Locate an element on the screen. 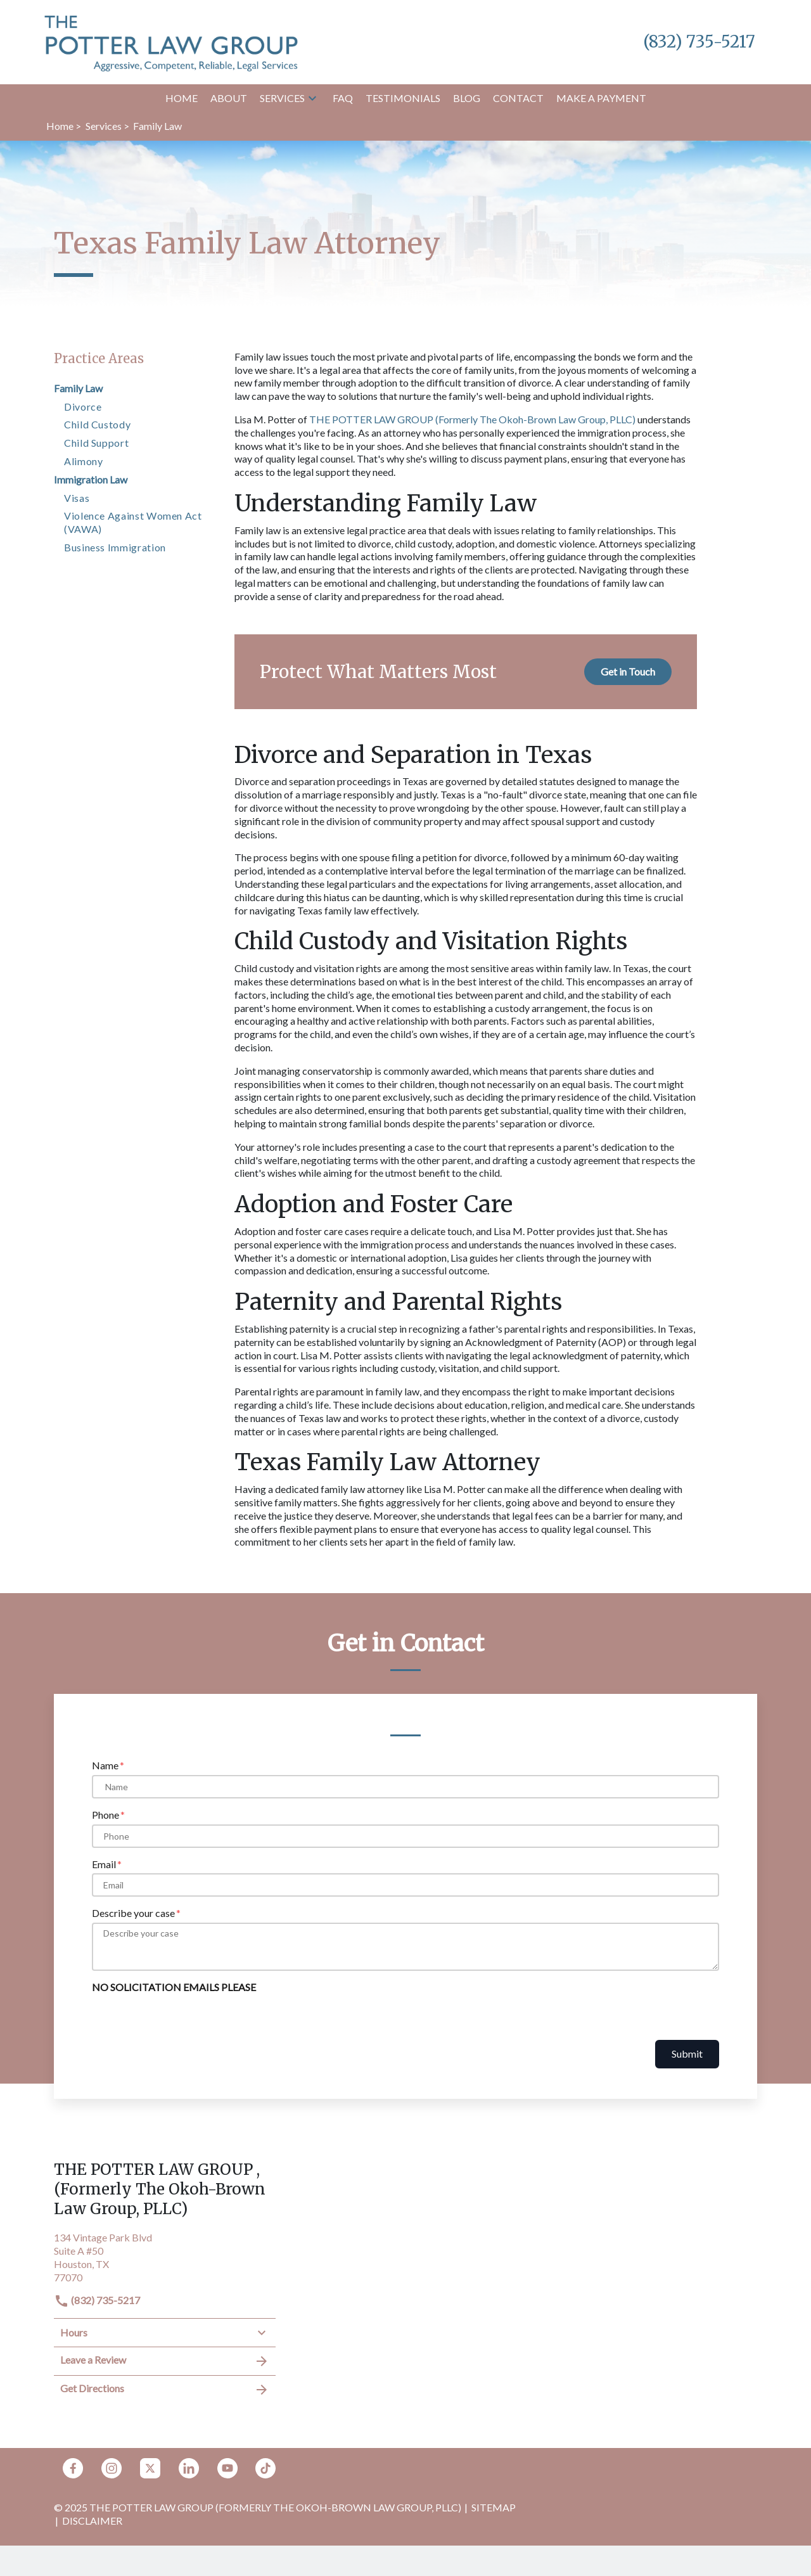 The height and width of the screenshot is (2576, 811). Describe your case is located at coordinates (133, 1913).